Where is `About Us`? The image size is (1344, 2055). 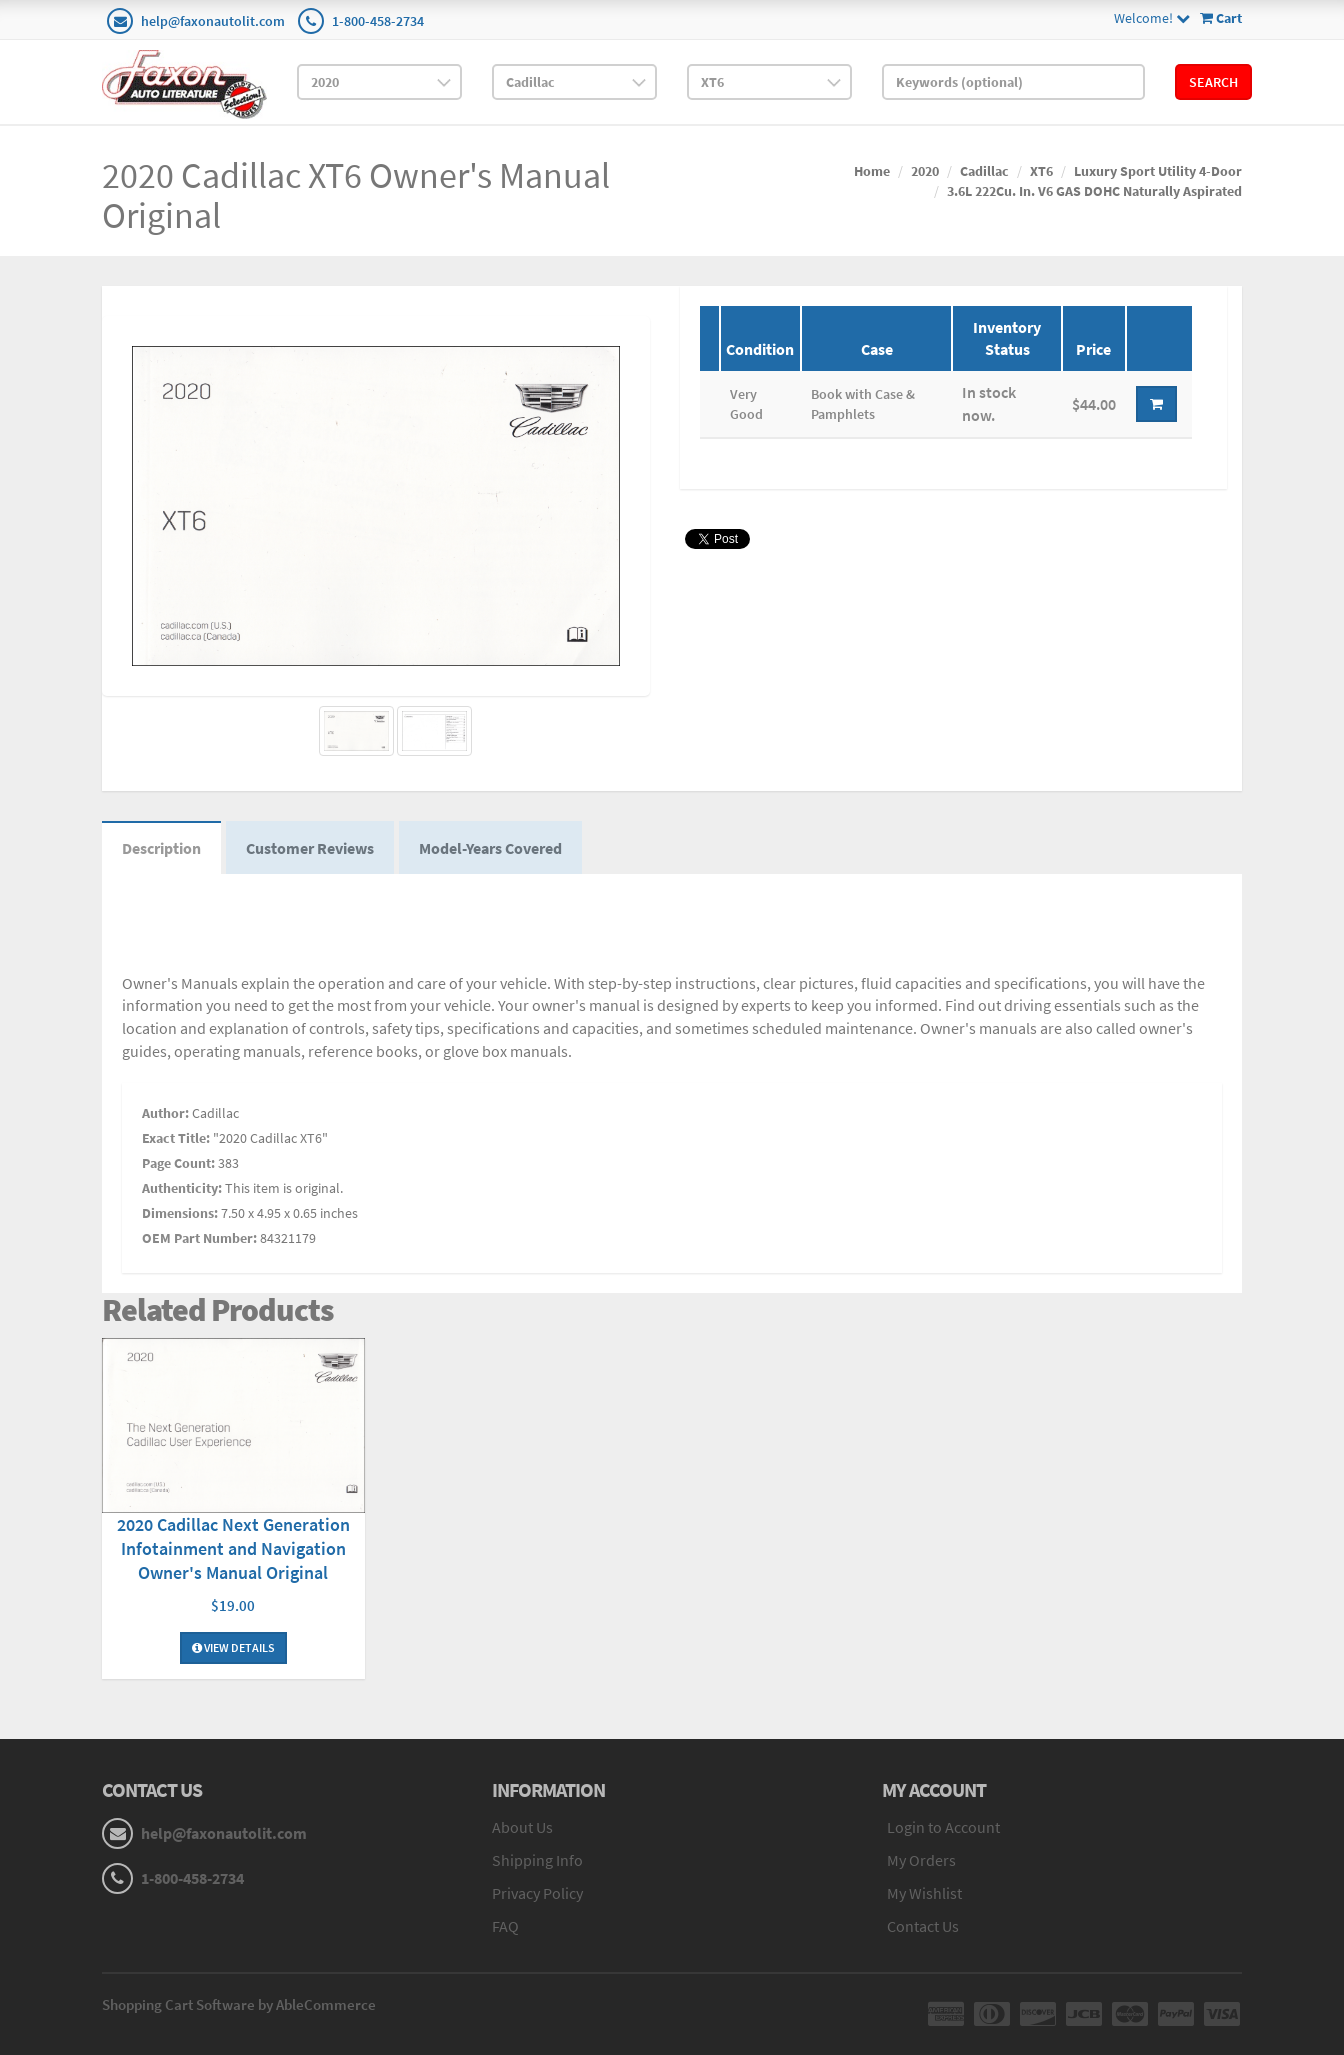
About Us is located at coordinates (522, 1827).